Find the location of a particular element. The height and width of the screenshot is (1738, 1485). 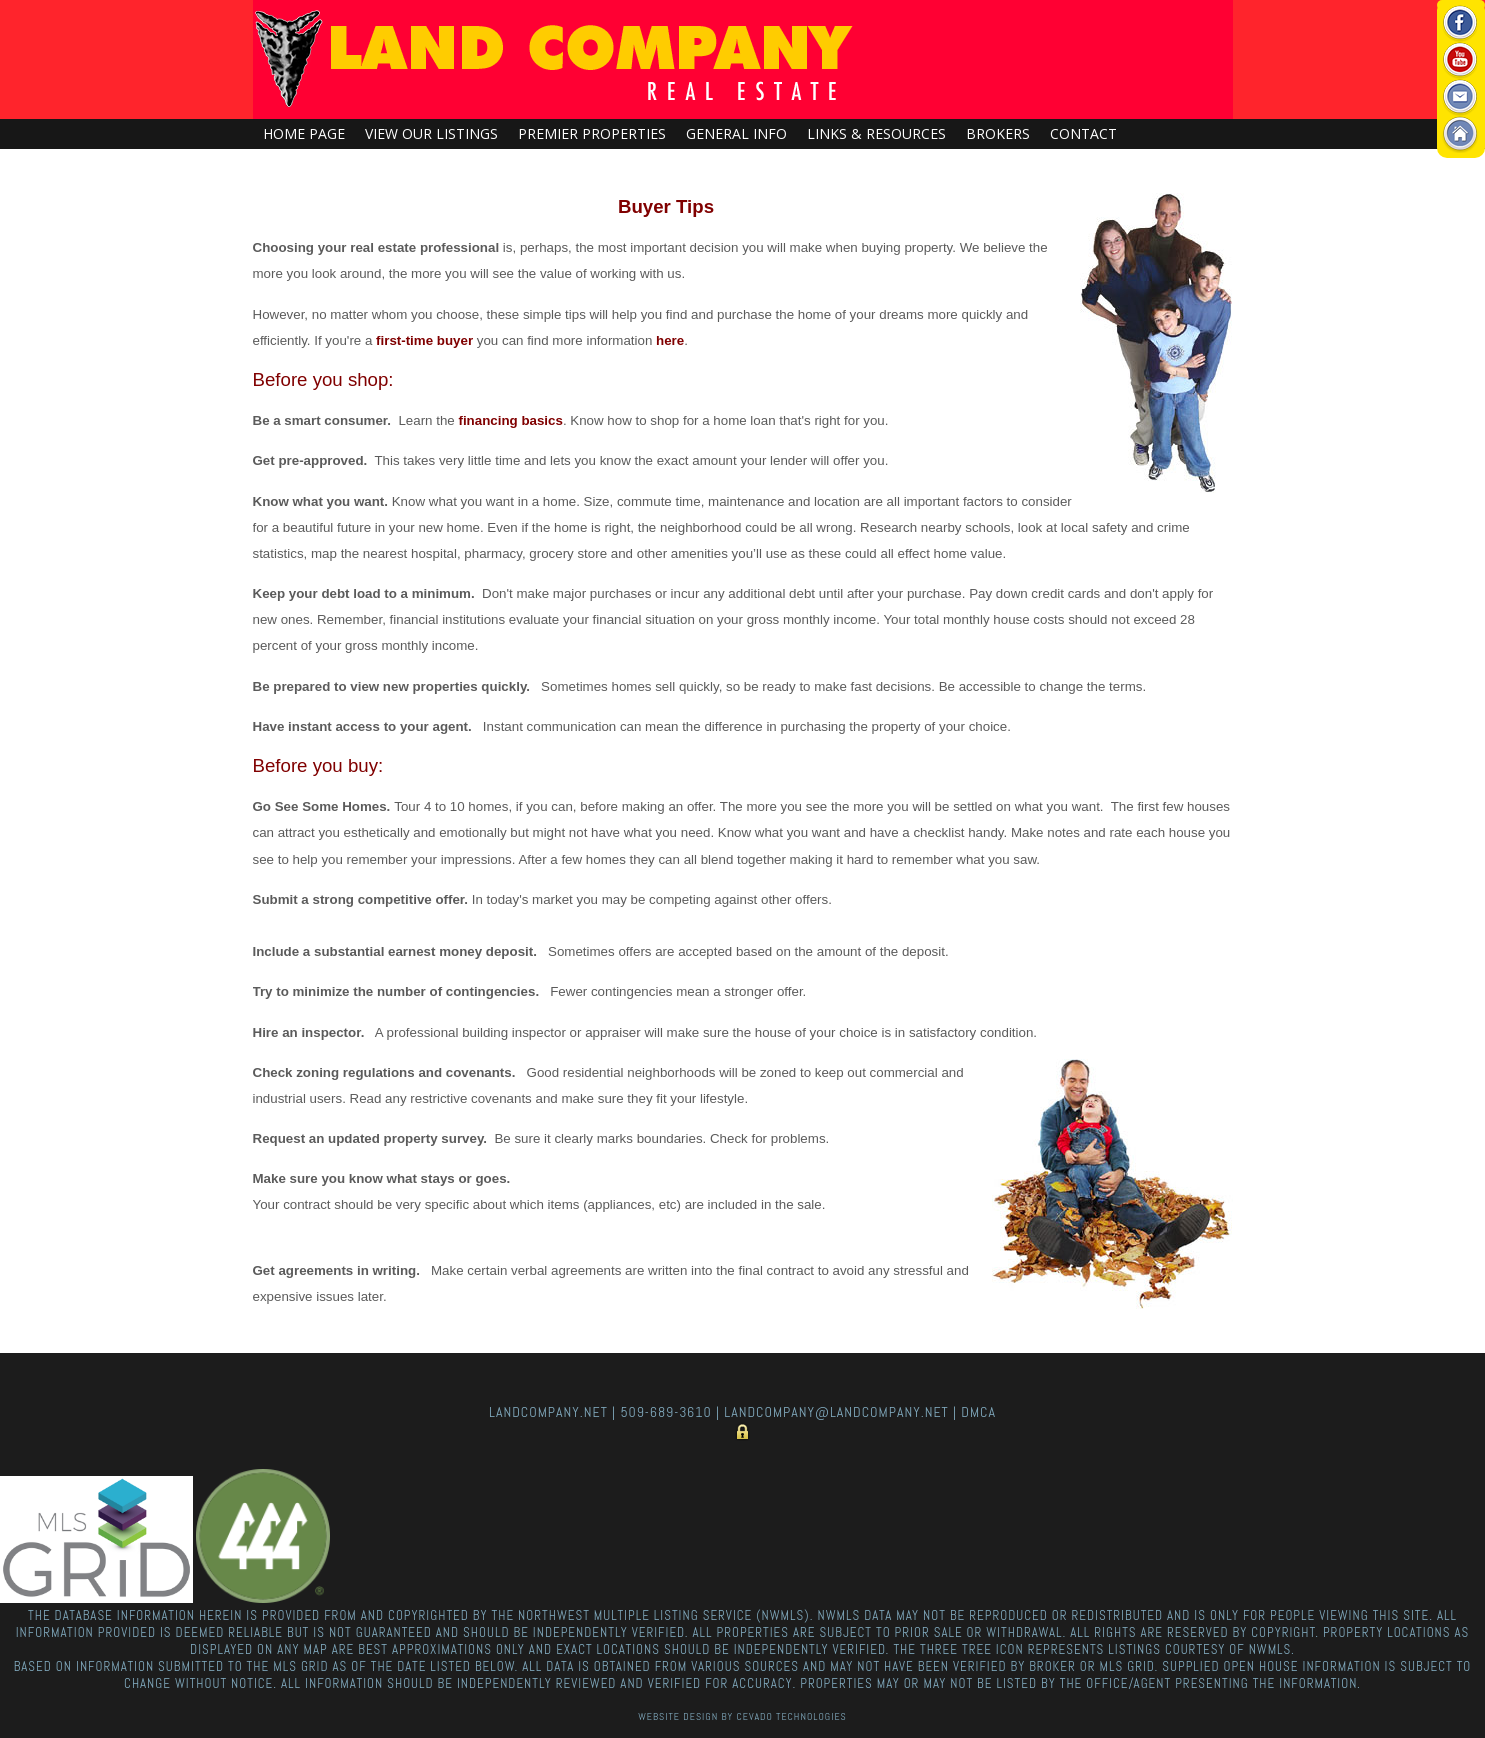

first-time buyer is located at coordinates (424, 340).